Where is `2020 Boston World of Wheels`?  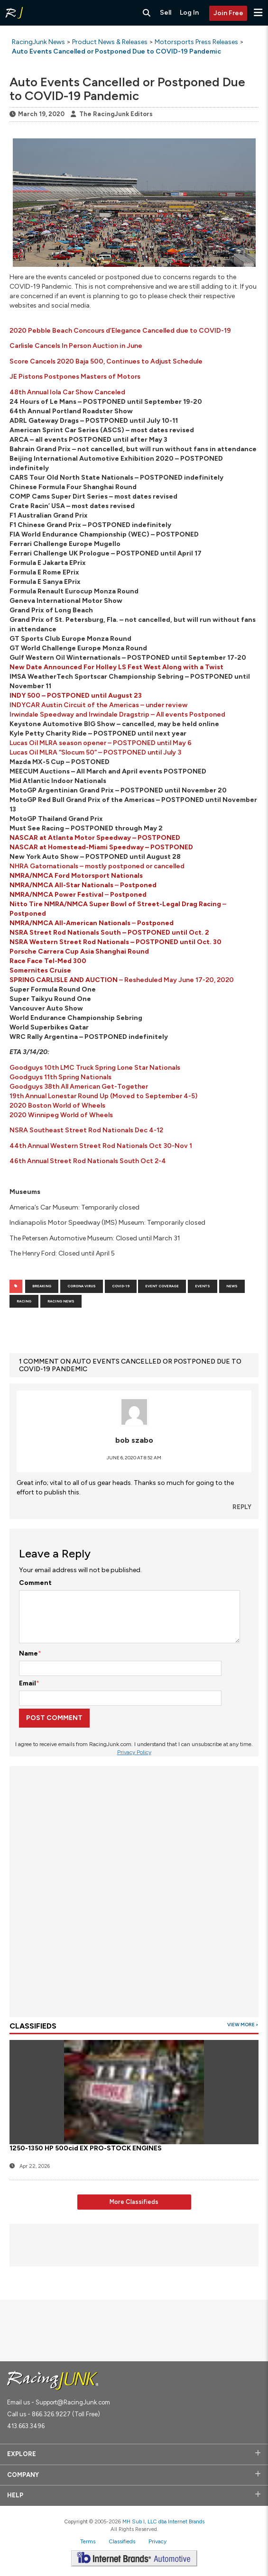
2020 Boston World of Wheels is located at coordinates (57, 1105).